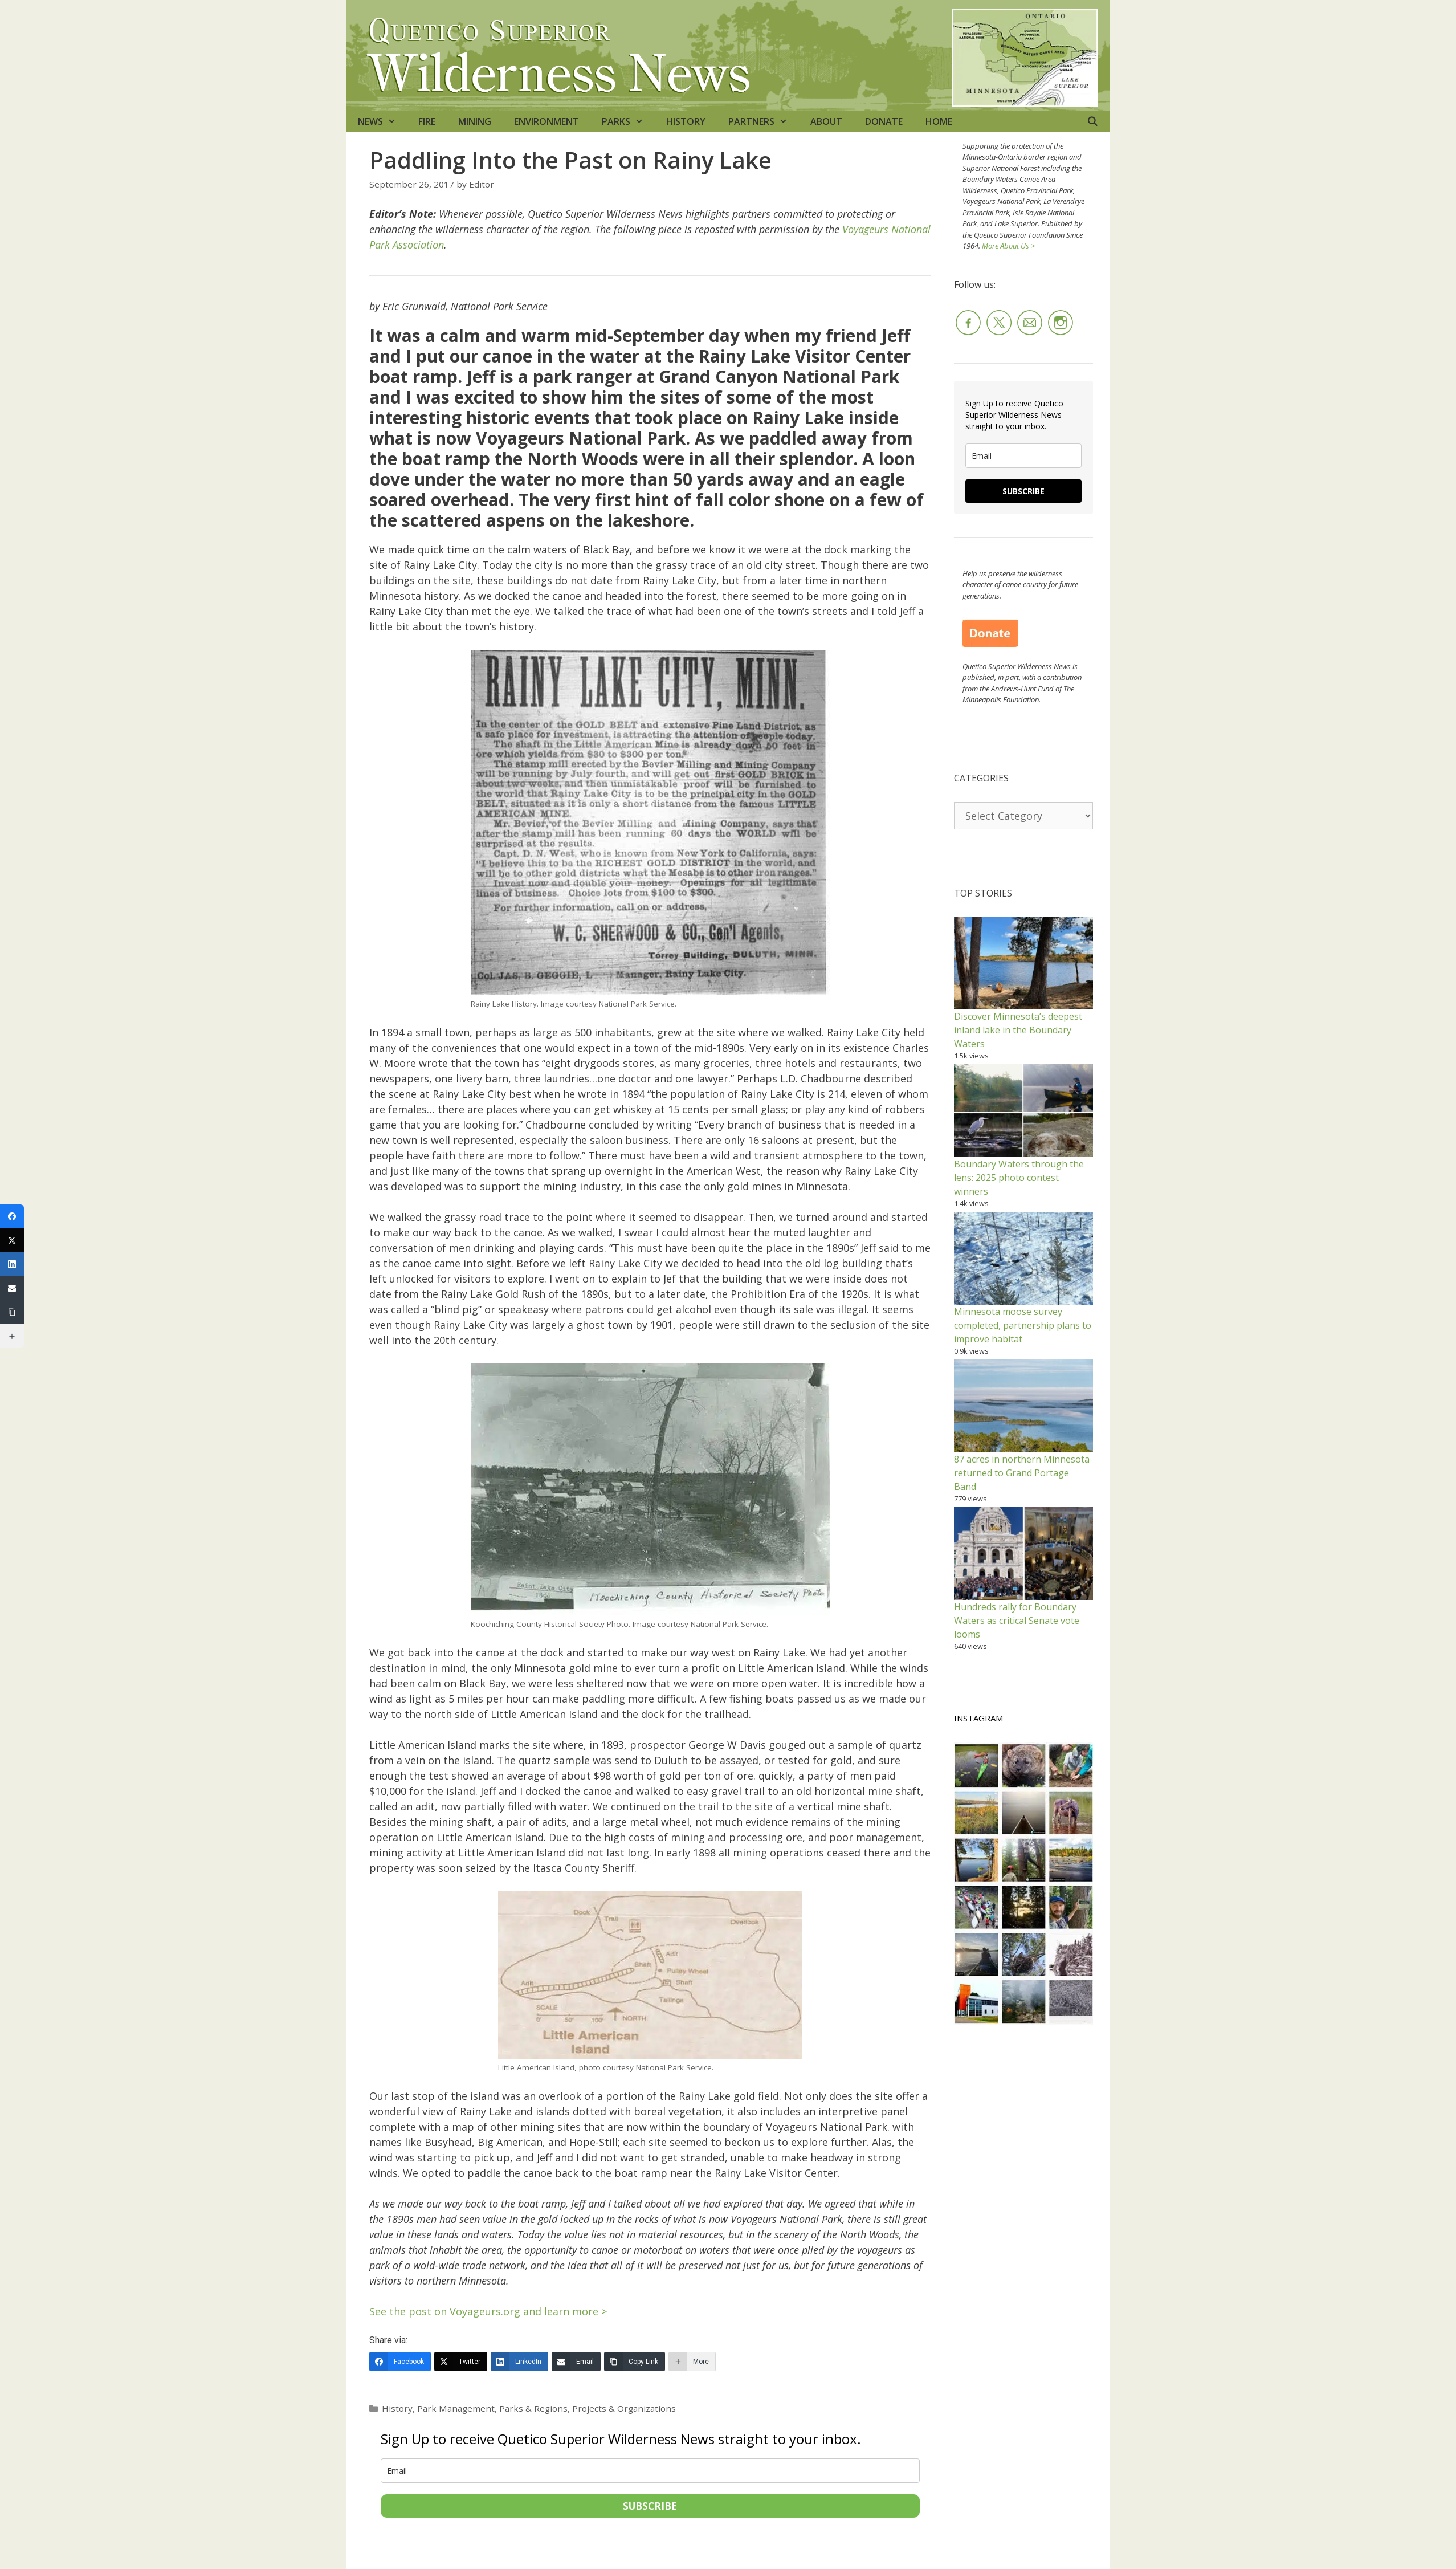 This screenshot has height=2569, width=1456. What do you see at coordinates (382, 121) in the screenshot?
I see `NEWS` at bounding box center [382, 121].